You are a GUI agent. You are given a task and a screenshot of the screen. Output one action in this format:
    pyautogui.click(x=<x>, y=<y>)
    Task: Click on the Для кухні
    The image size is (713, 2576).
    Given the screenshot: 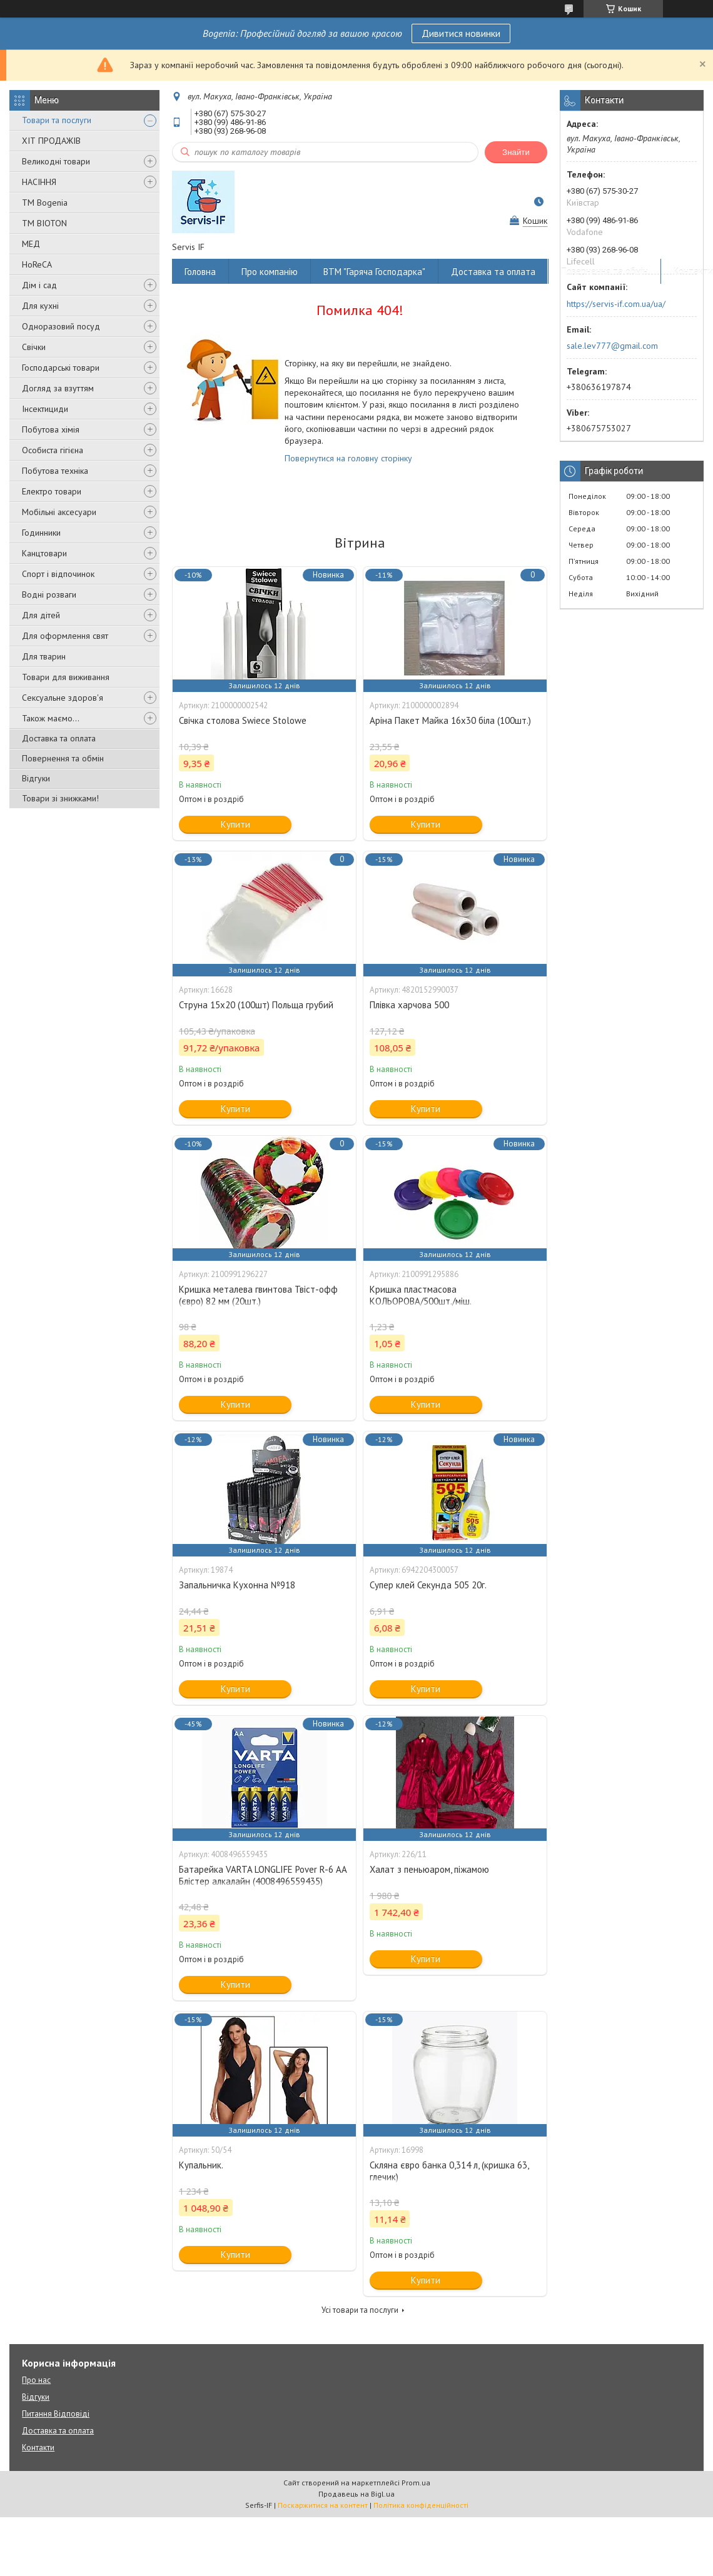 What is the action you would take?
    pyautogui.click(x=40, y=305)
    